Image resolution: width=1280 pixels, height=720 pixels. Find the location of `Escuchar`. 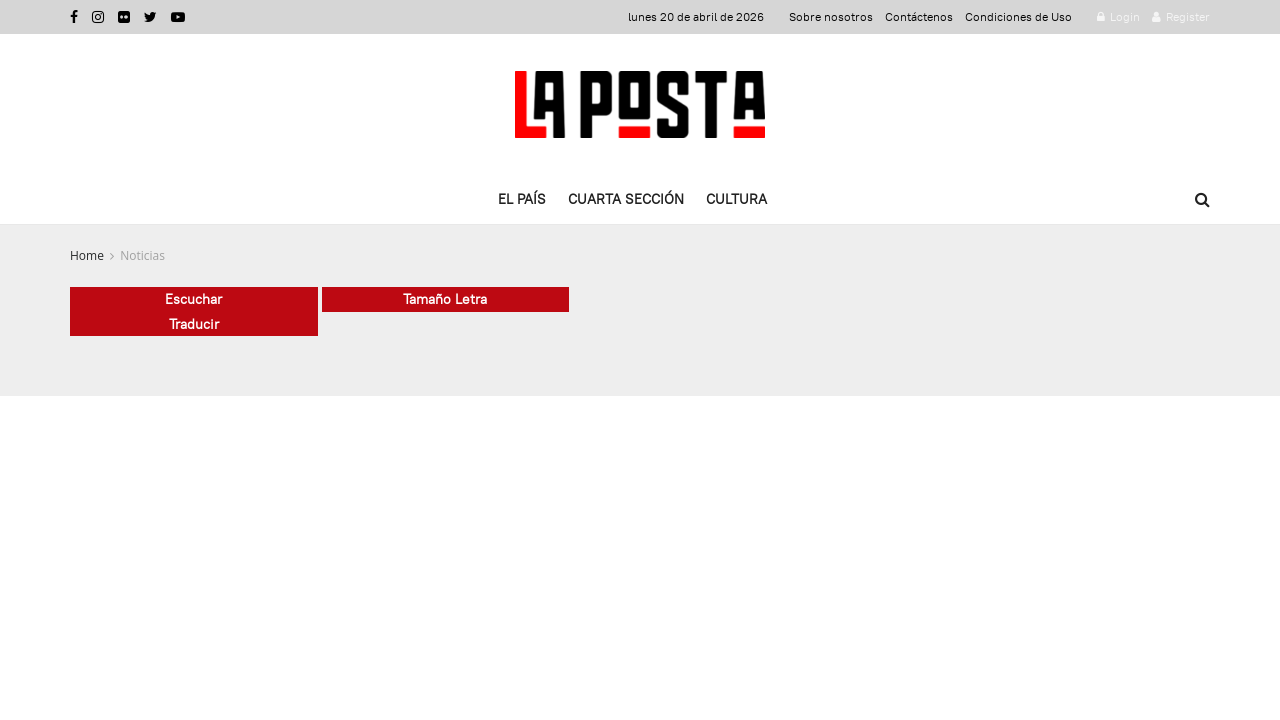

Escuchar is located at coordinates (193, 299).